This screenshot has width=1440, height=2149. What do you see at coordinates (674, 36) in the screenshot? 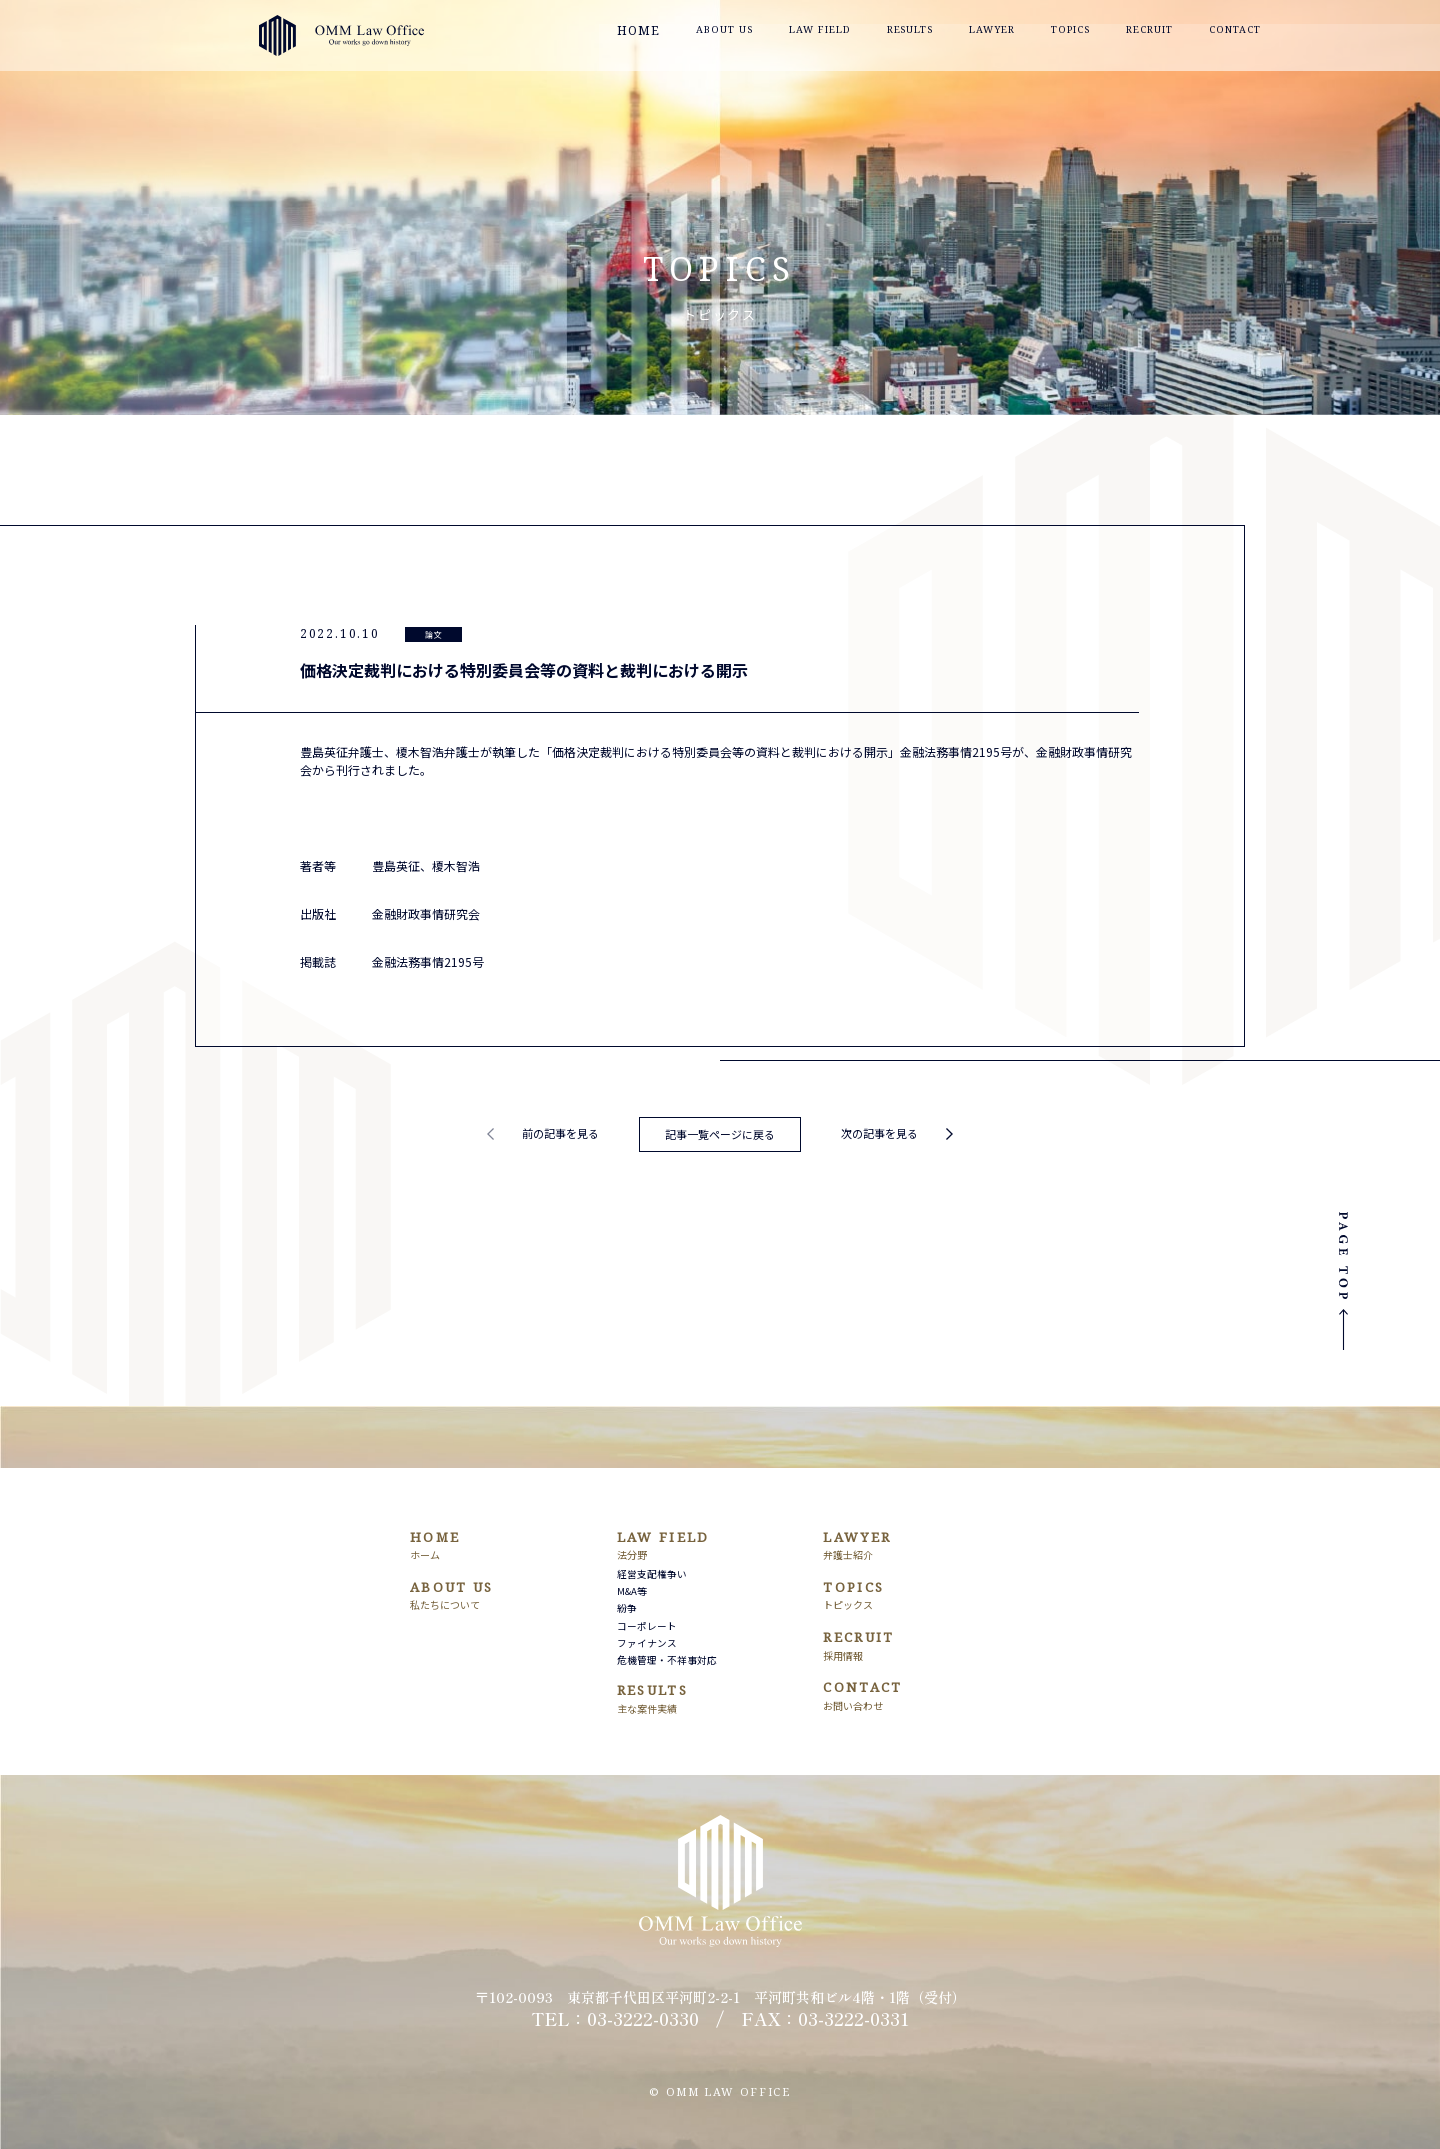
I see `HOME` at bounding box center [674, 36].